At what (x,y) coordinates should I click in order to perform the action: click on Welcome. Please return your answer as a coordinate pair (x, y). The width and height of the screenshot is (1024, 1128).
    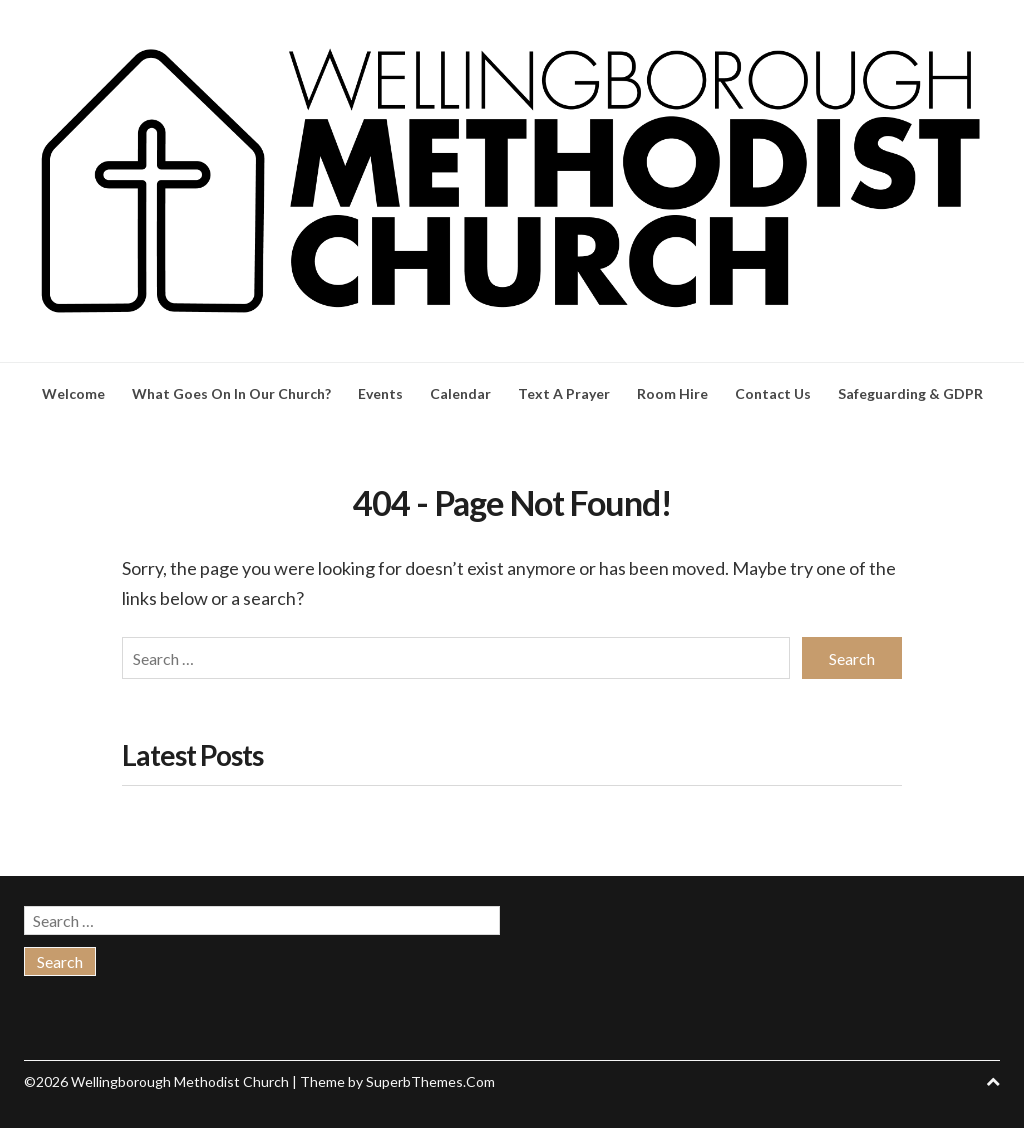
    Looking at the image, I should click on (73, 393).